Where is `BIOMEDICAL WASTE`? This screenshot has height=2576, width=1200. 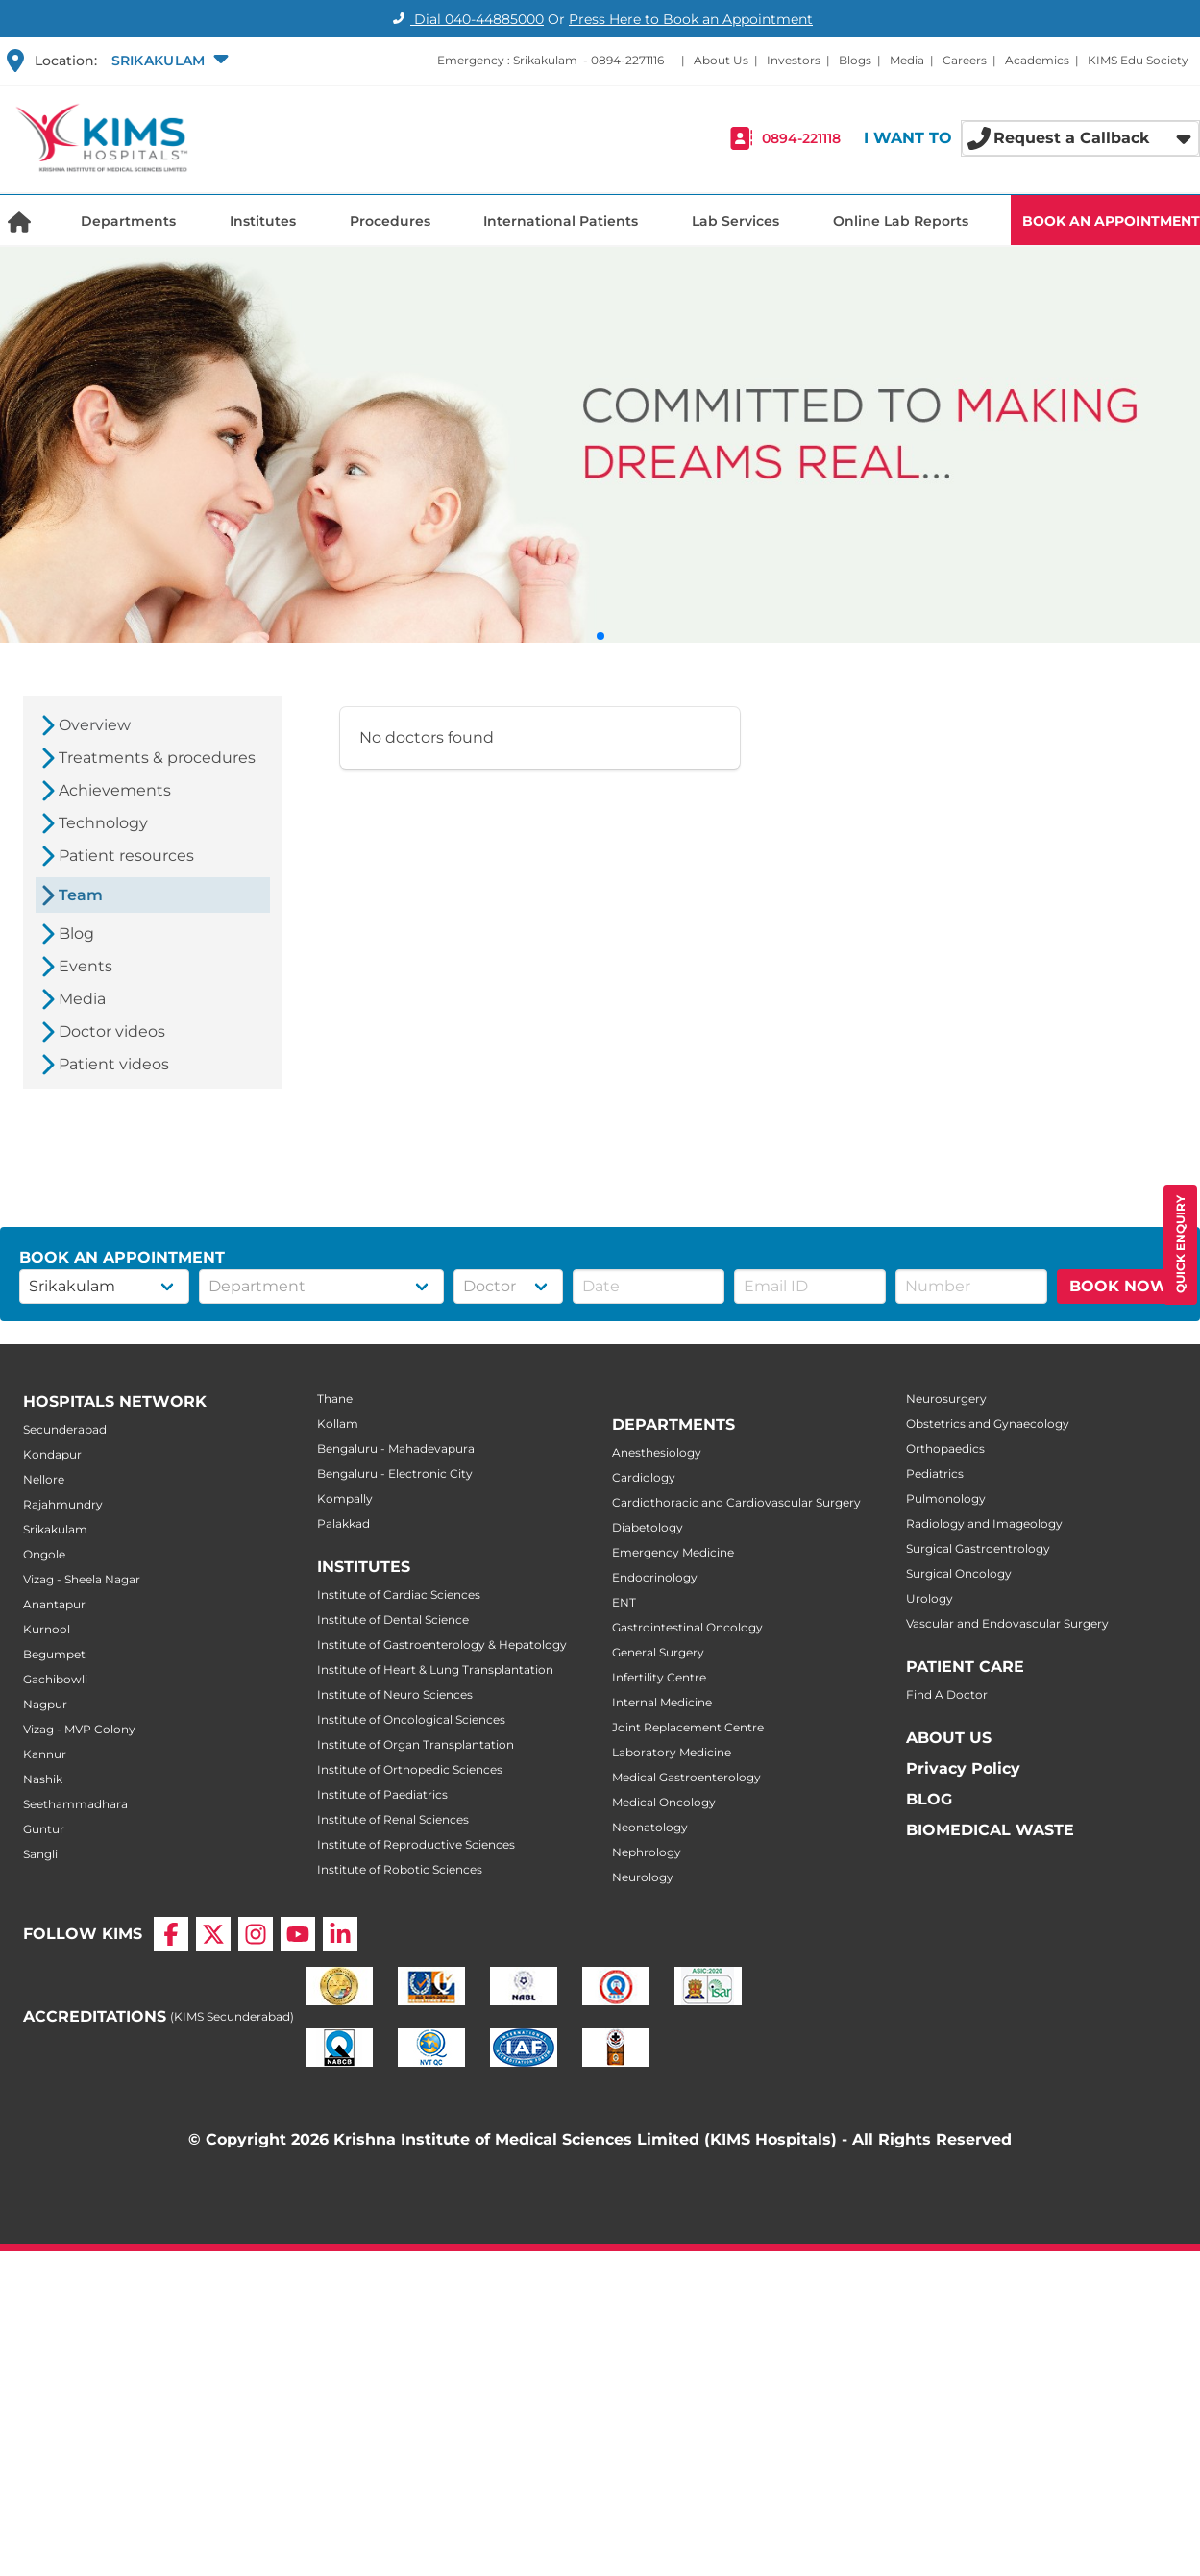 BIOMEDICAL WASTE is located at coordinates (990, 1830).